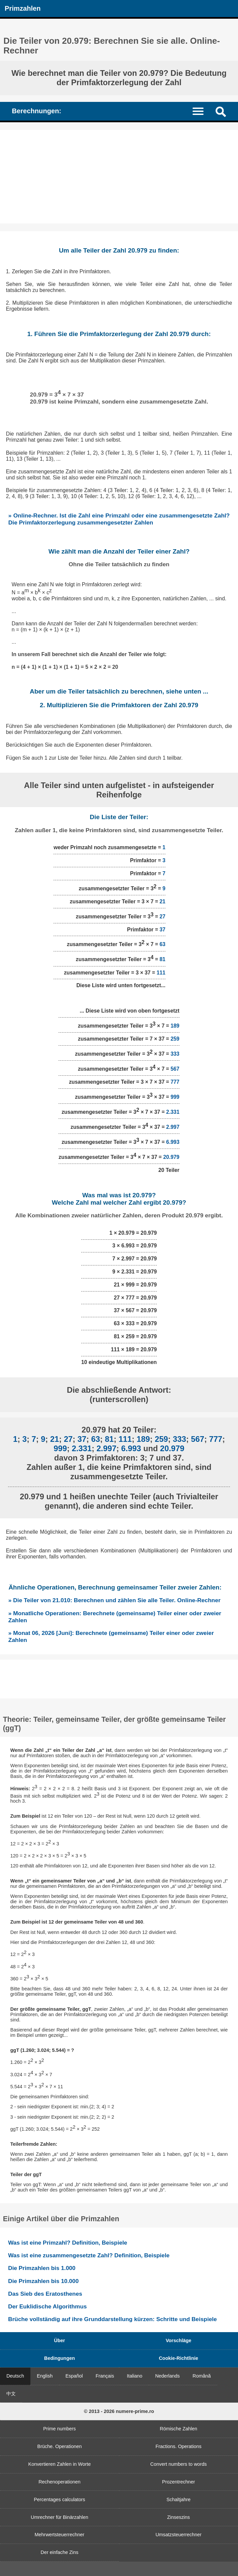  Describe the element at coordinates (59, 2446) in the screenshot. I see `Brüche. Operationen` at that location.